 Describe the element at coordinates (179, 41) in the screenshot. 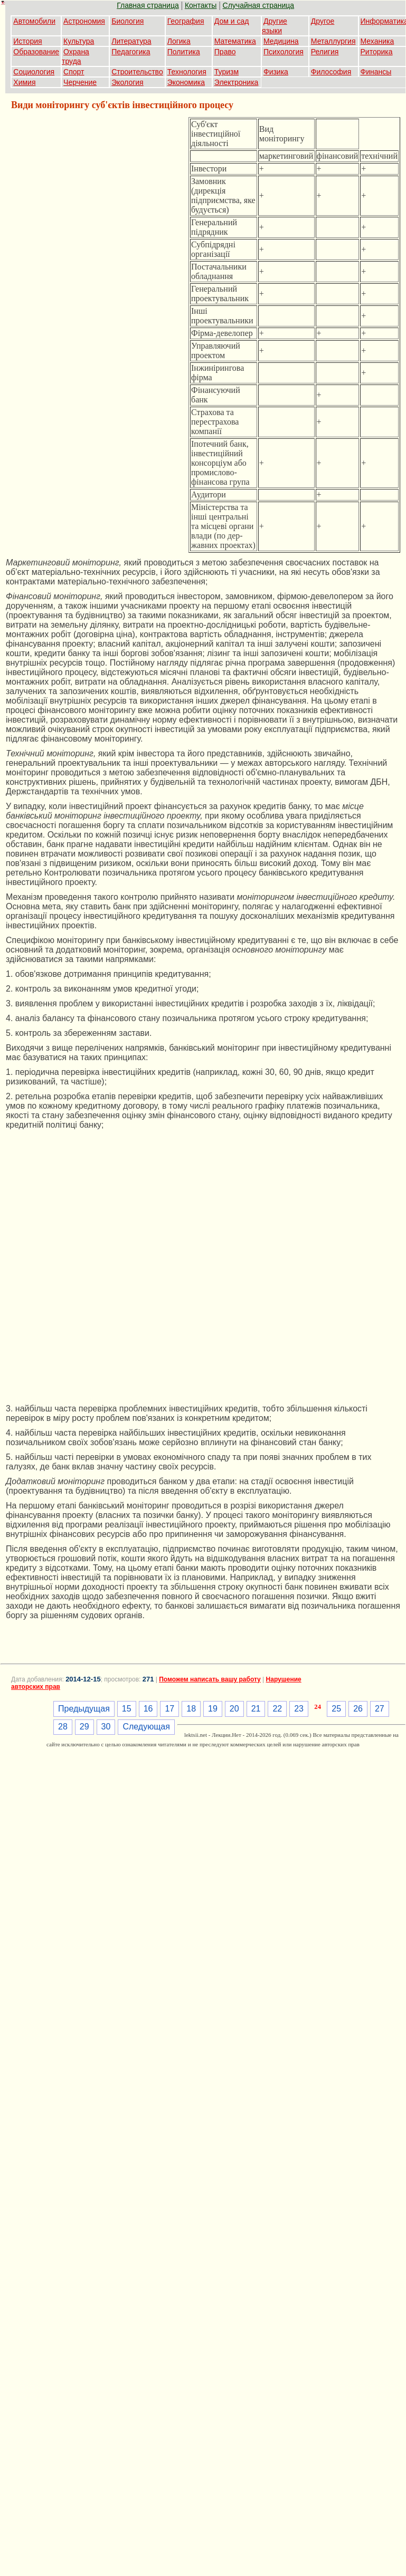

I see `Логика` at that location.